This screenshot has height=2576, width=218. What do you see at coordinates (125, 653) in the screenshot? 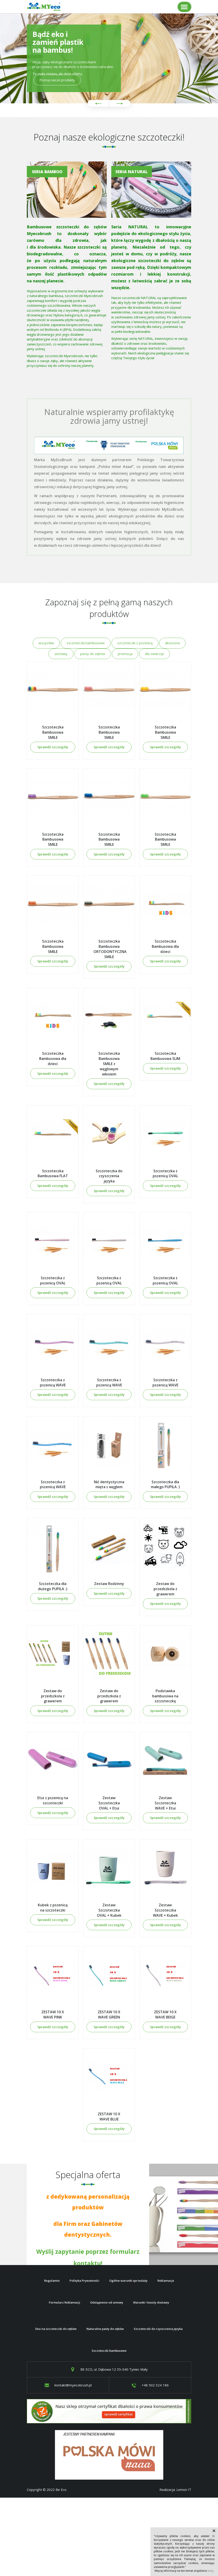
I see `promocja` at bounding box center [125, 653].